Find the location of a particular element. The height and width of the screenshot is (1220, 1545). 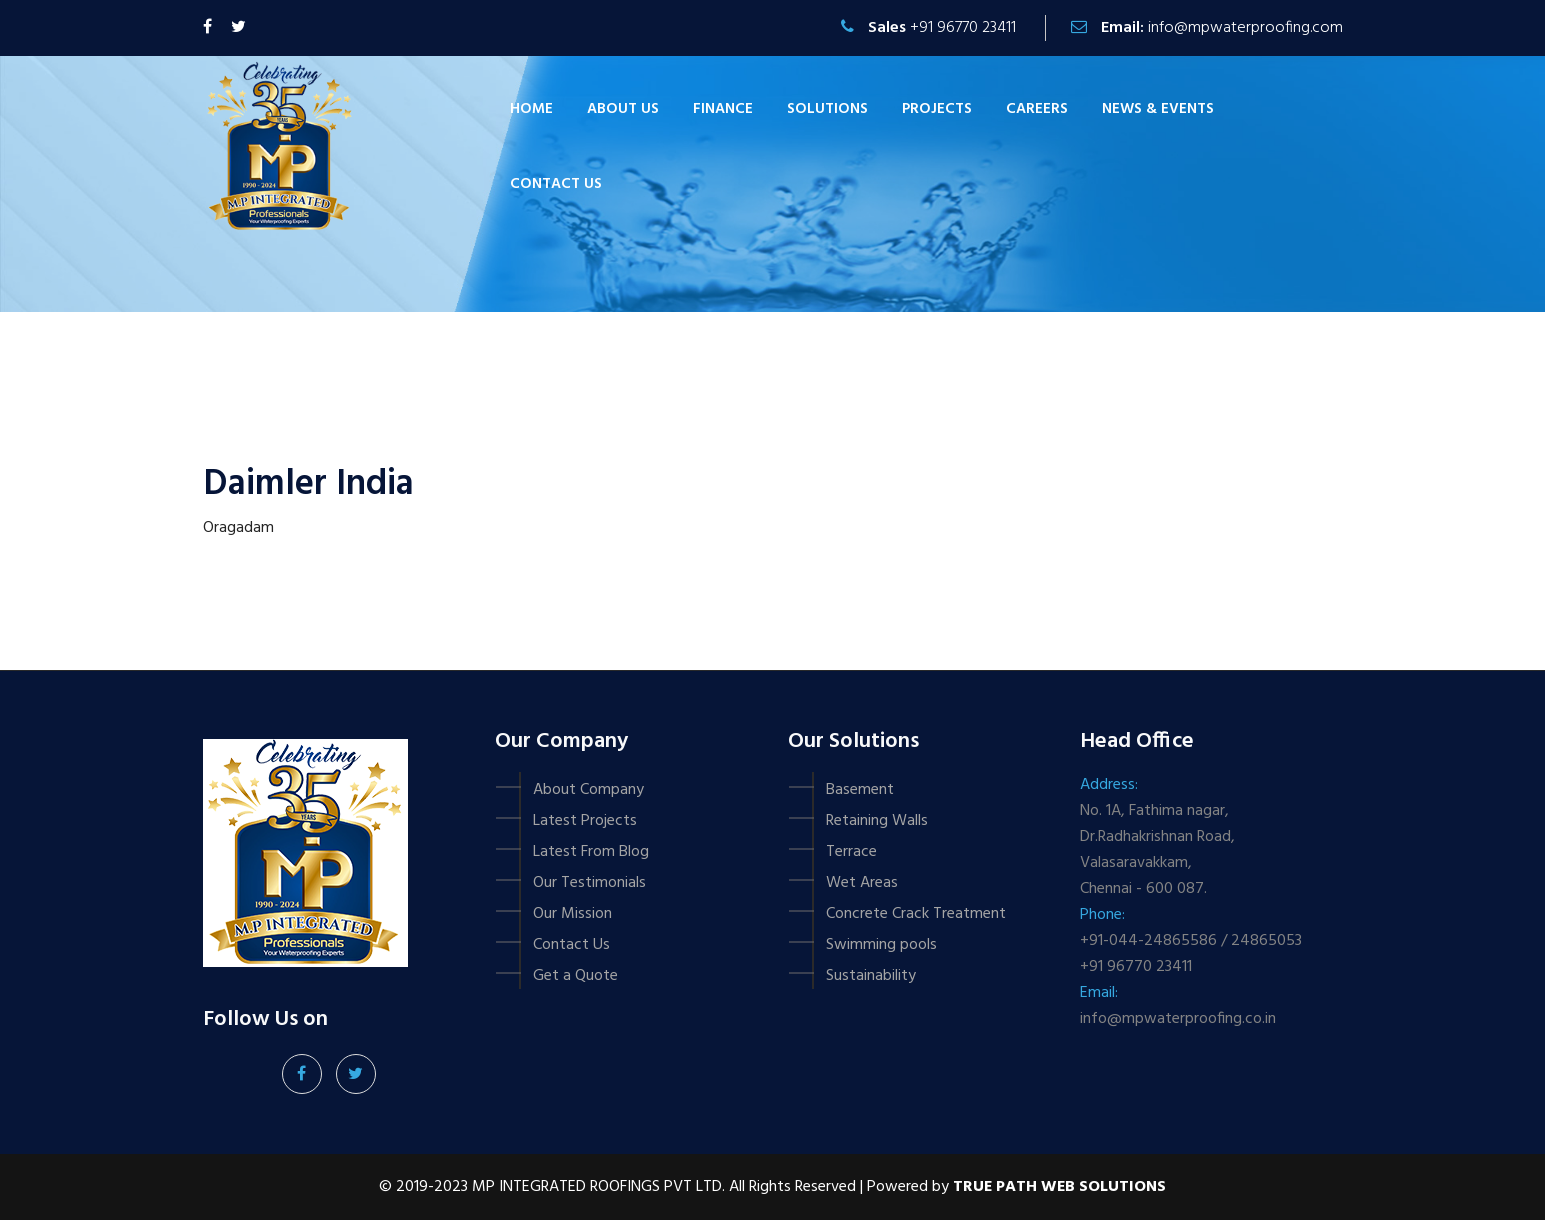

Terrace is located at coordinates (851, 852).